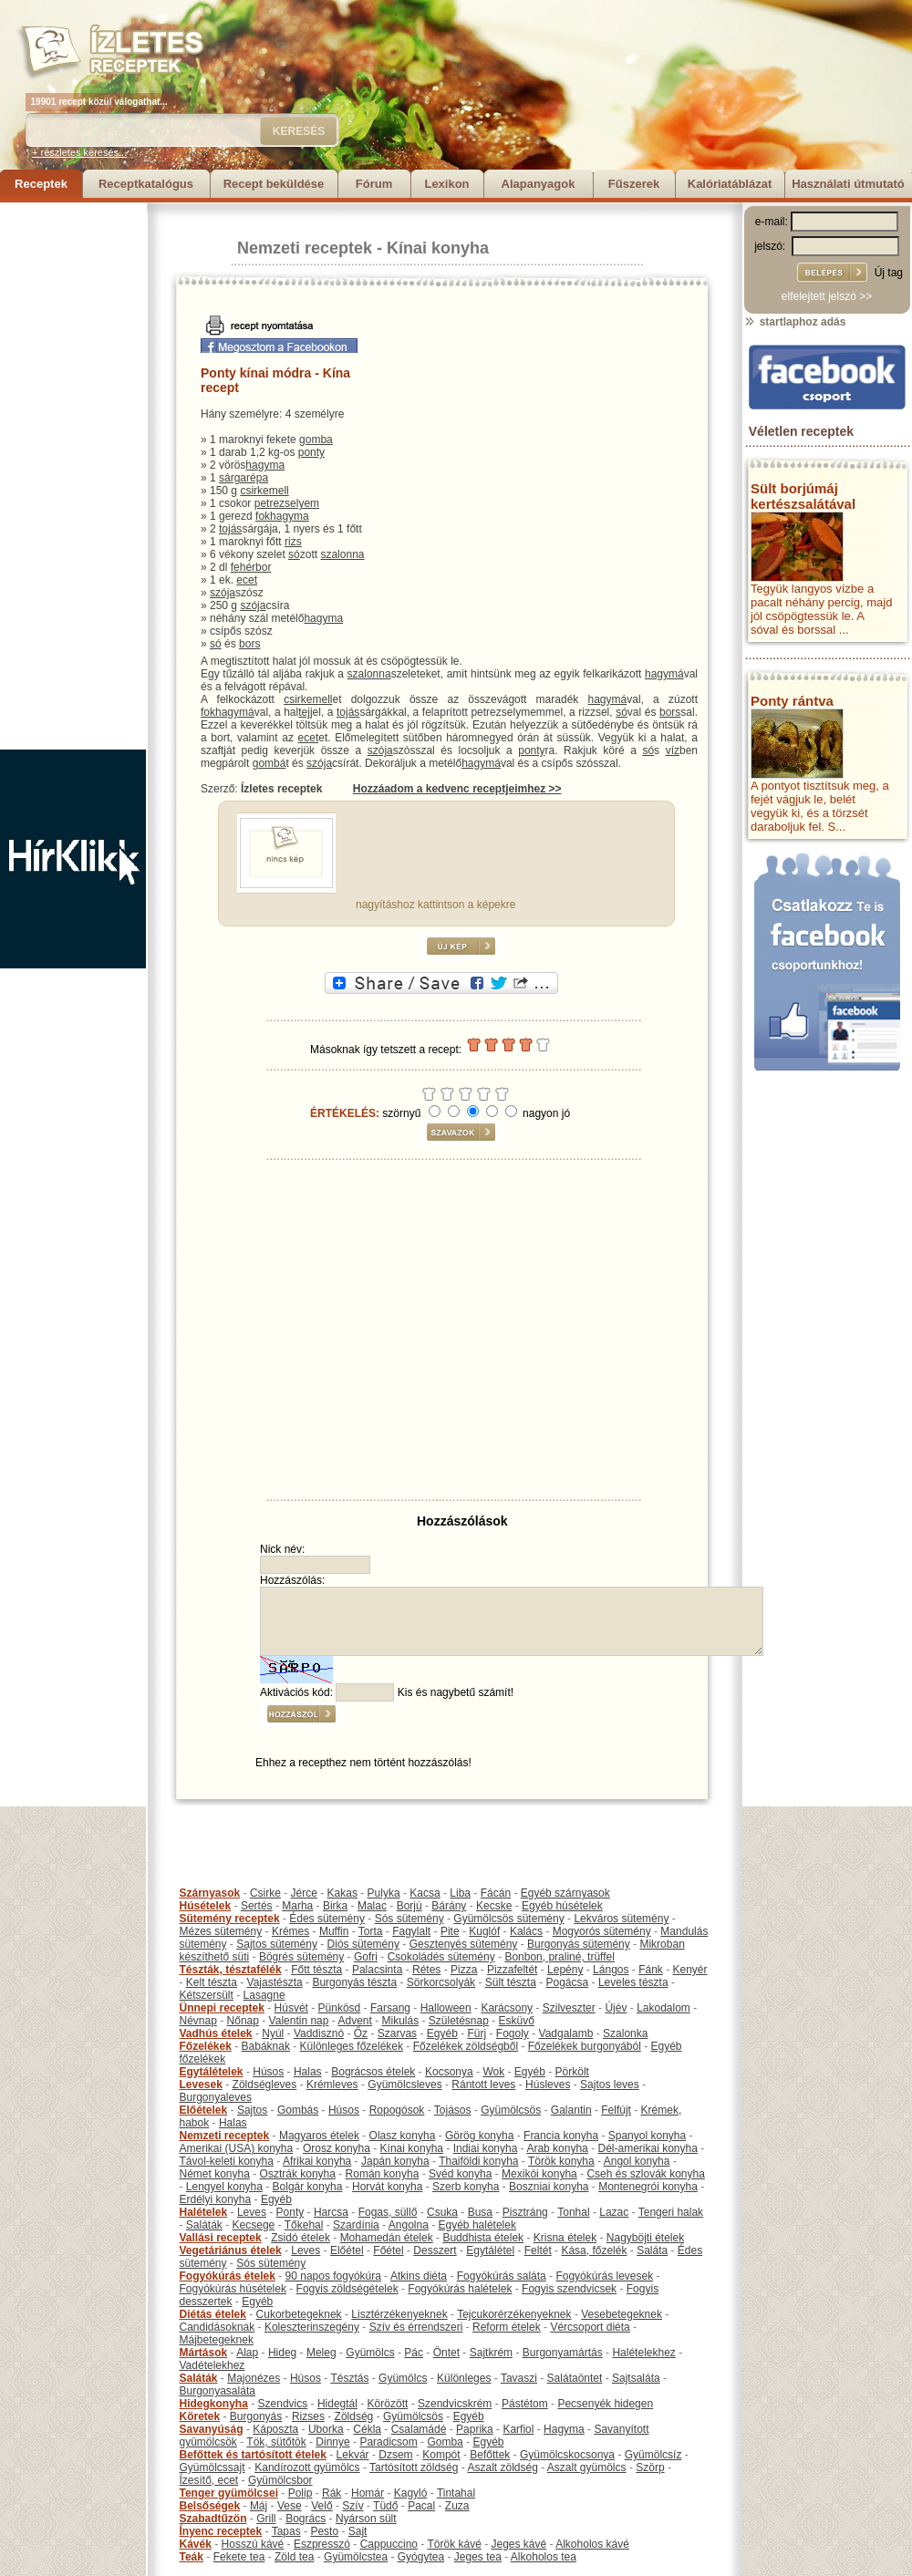 This screenshot has height=2576, width=912. Describe the element at coordinates (311, 452) in the screenshot. I see `ponty` at that location.